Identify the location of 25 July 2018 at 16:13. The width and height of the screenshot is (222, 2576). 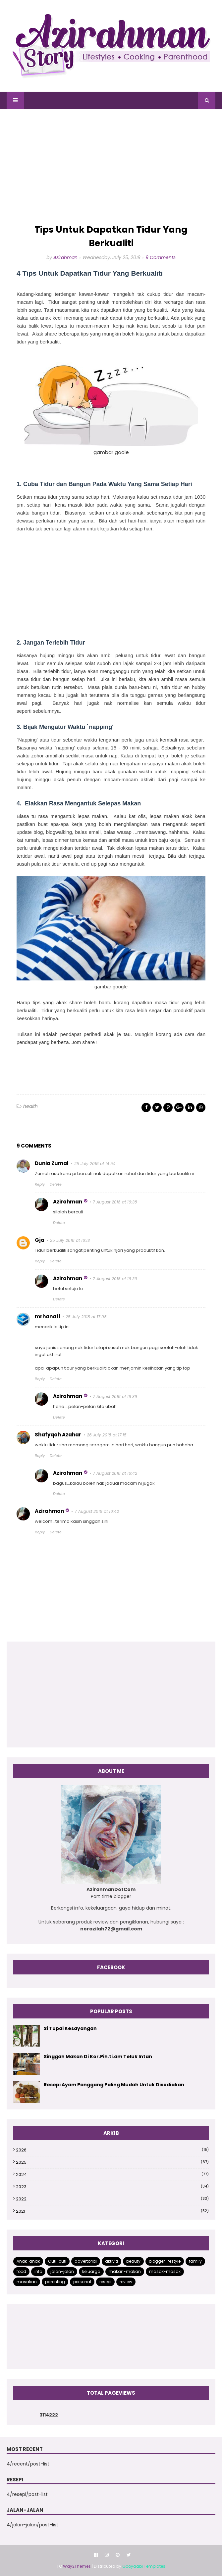
(70, 1240).